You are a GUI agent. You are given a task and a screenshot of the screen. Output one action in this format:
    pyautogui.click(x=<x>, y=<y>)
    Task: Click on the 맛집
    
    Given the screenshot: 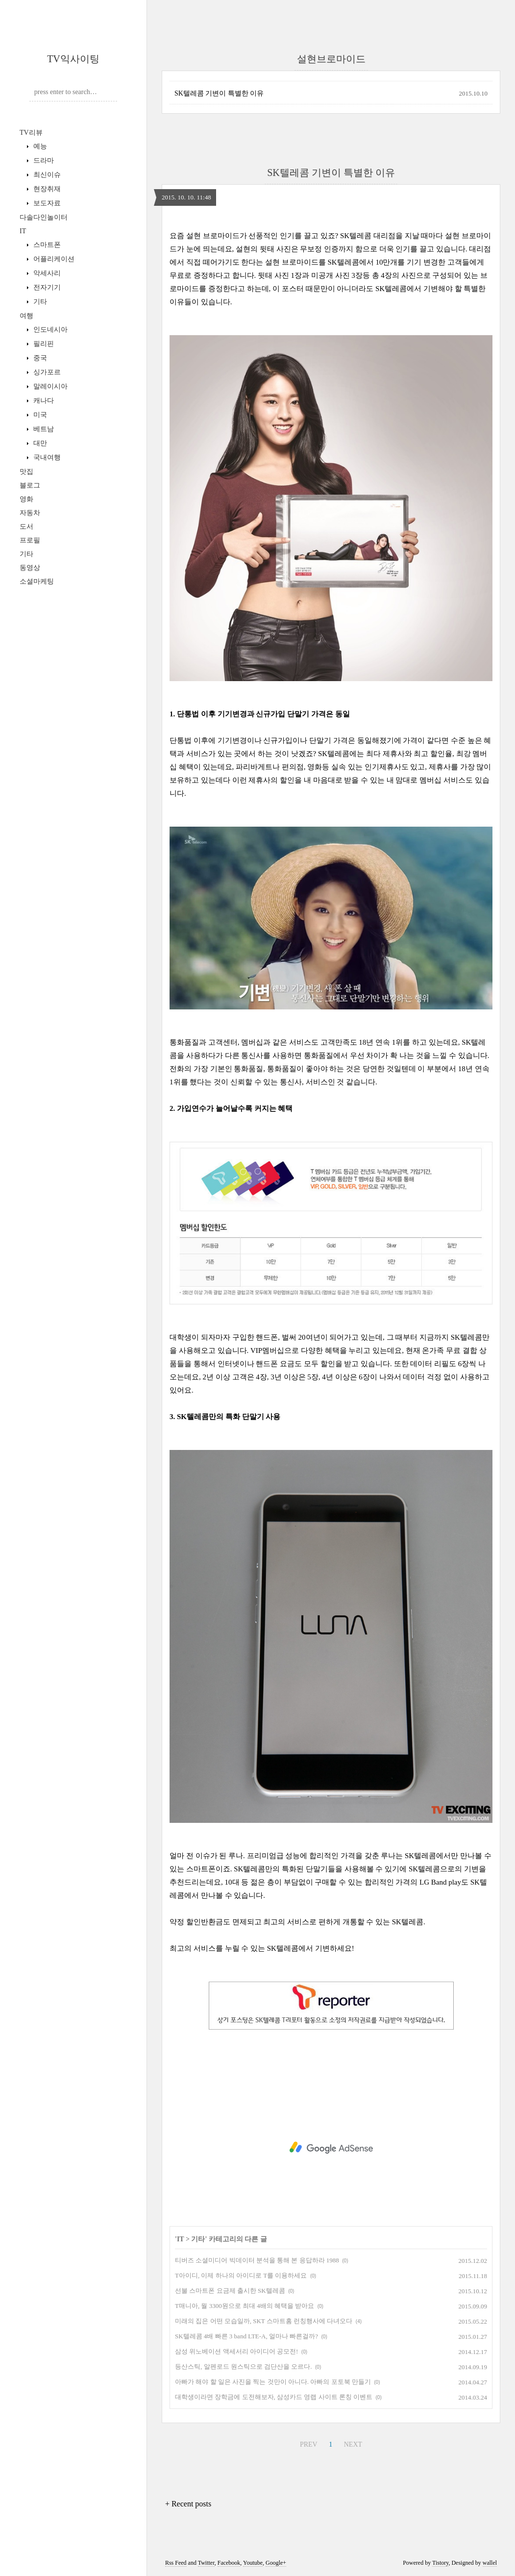 What is the action you would take?
    pyautogui.click(x=26, y=471)
    